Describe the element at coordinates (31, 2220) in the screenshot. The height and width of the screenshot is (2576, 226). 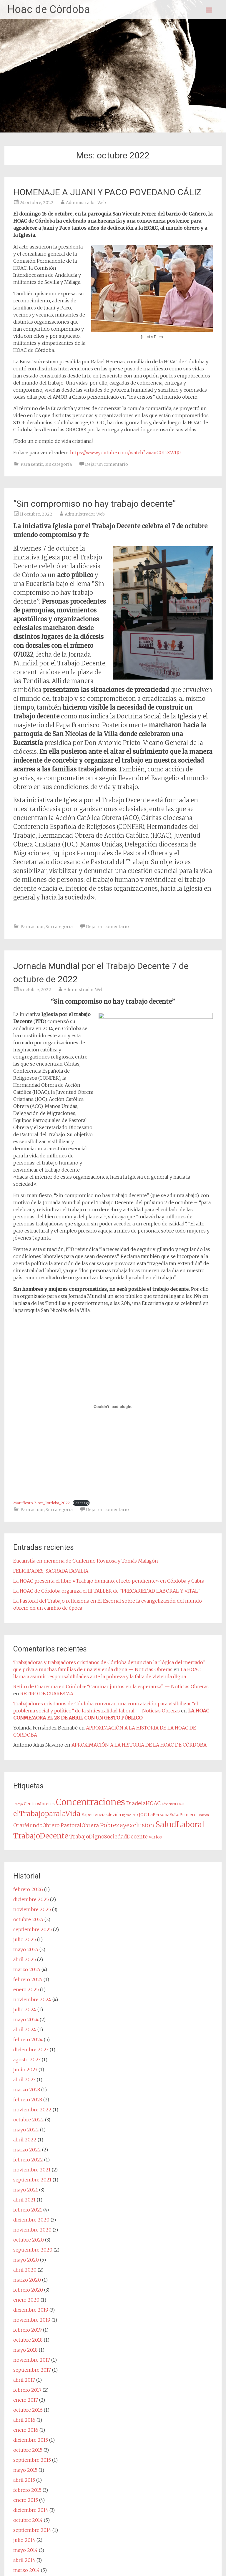
I see `diciembre 2020` at that location.